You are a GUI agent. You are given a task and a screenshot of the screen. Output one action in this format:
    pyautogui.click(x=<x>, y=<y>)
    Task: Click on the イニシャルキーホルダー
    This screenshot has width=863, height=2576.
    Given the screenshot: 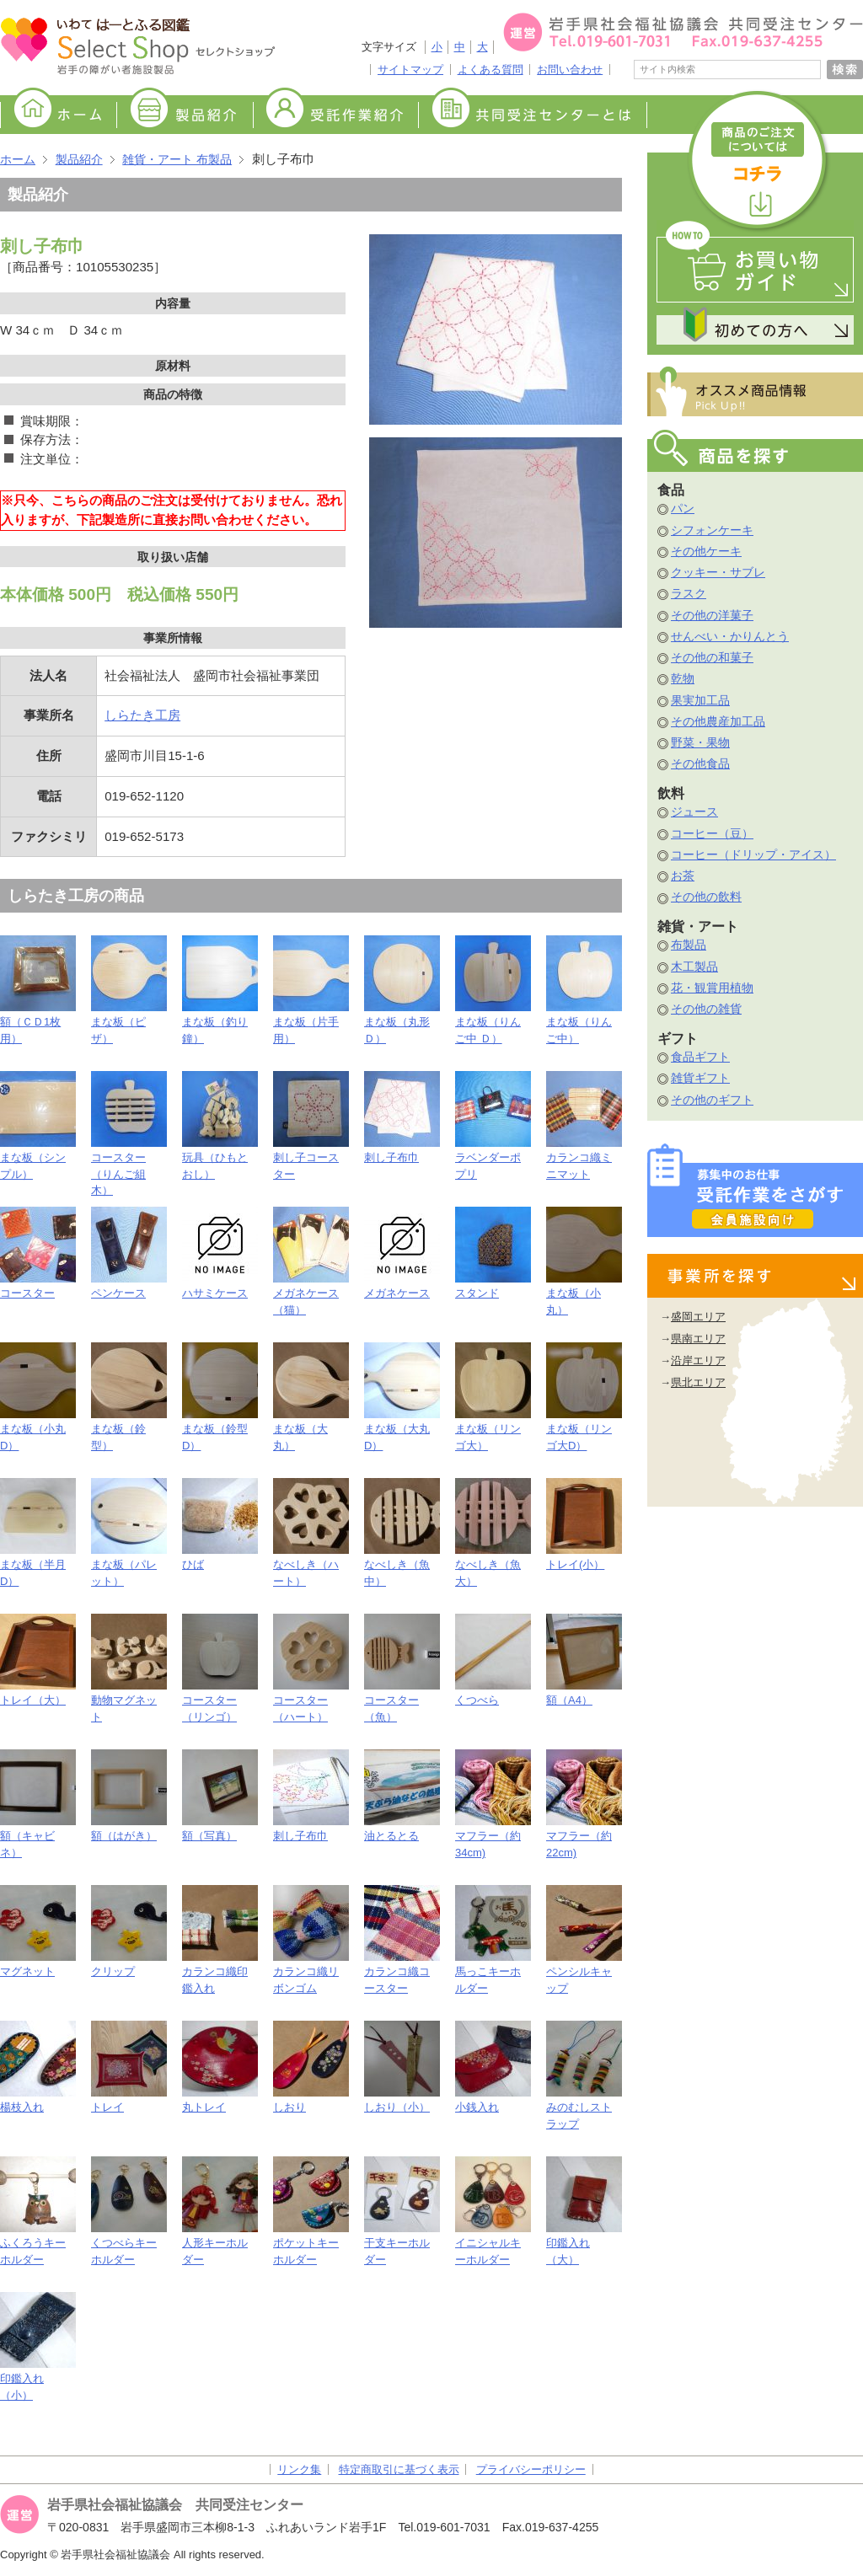 What is the action you would take?
    pyautogui.click(x=493, y=2211)
    